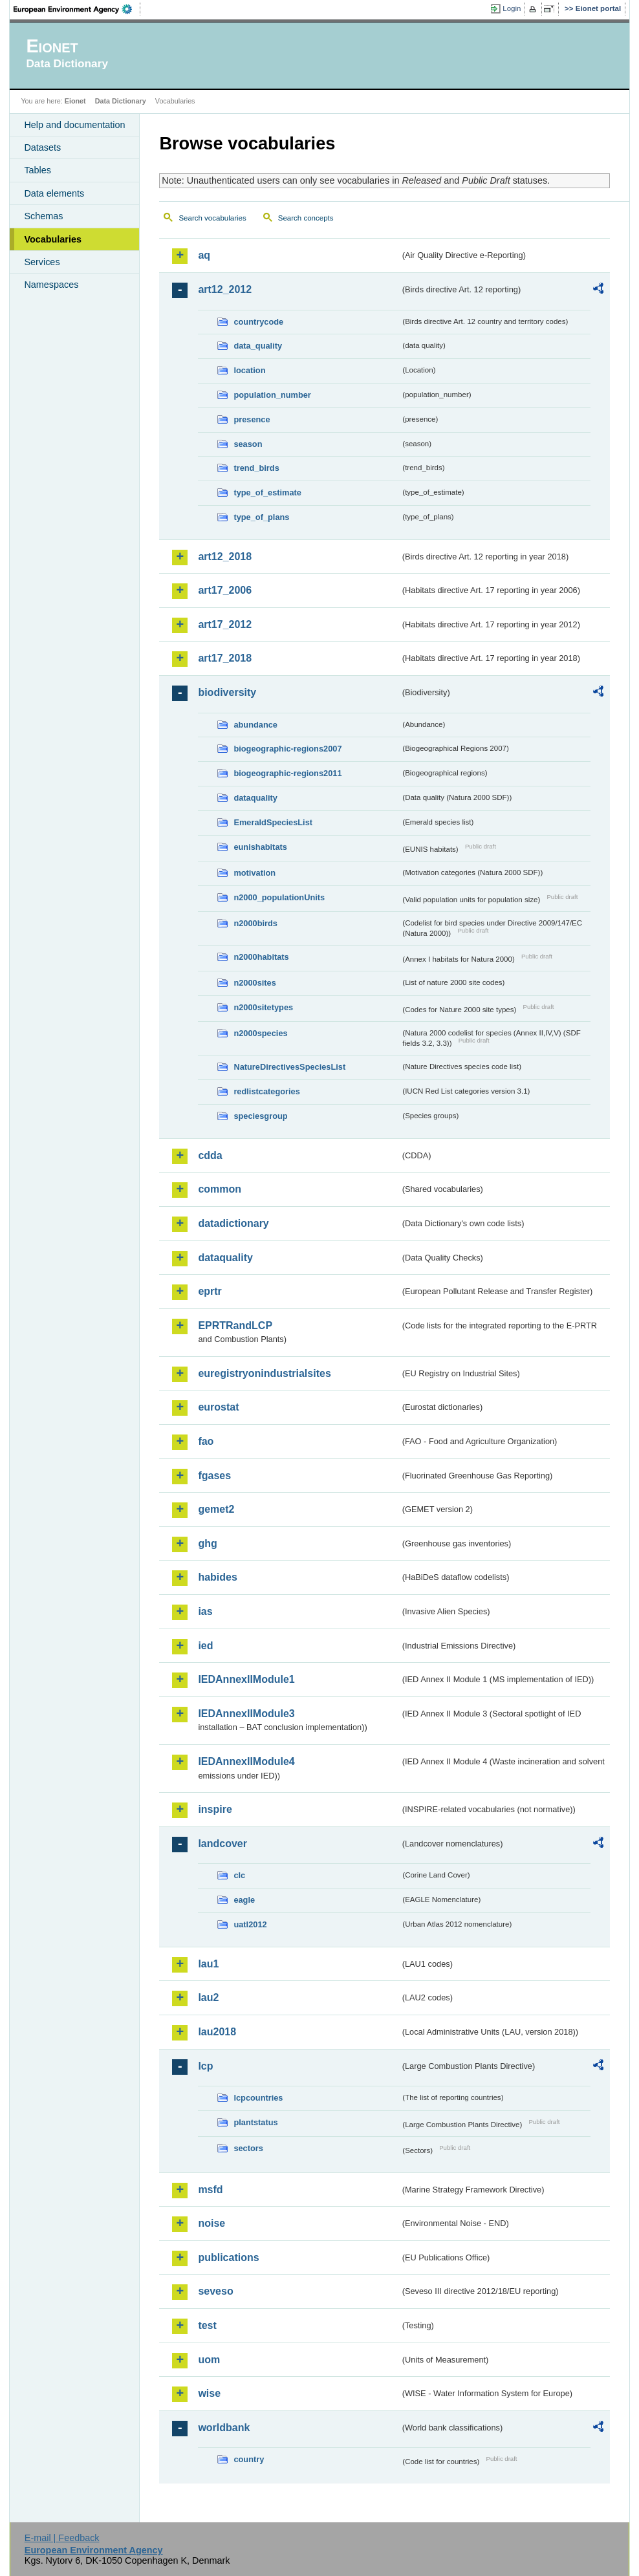 This screenshot has height=2576, width=639. What do you see at coordinates (239, 1875) in the screenshot?
I see `clc` at bounding box center [239, 1875].